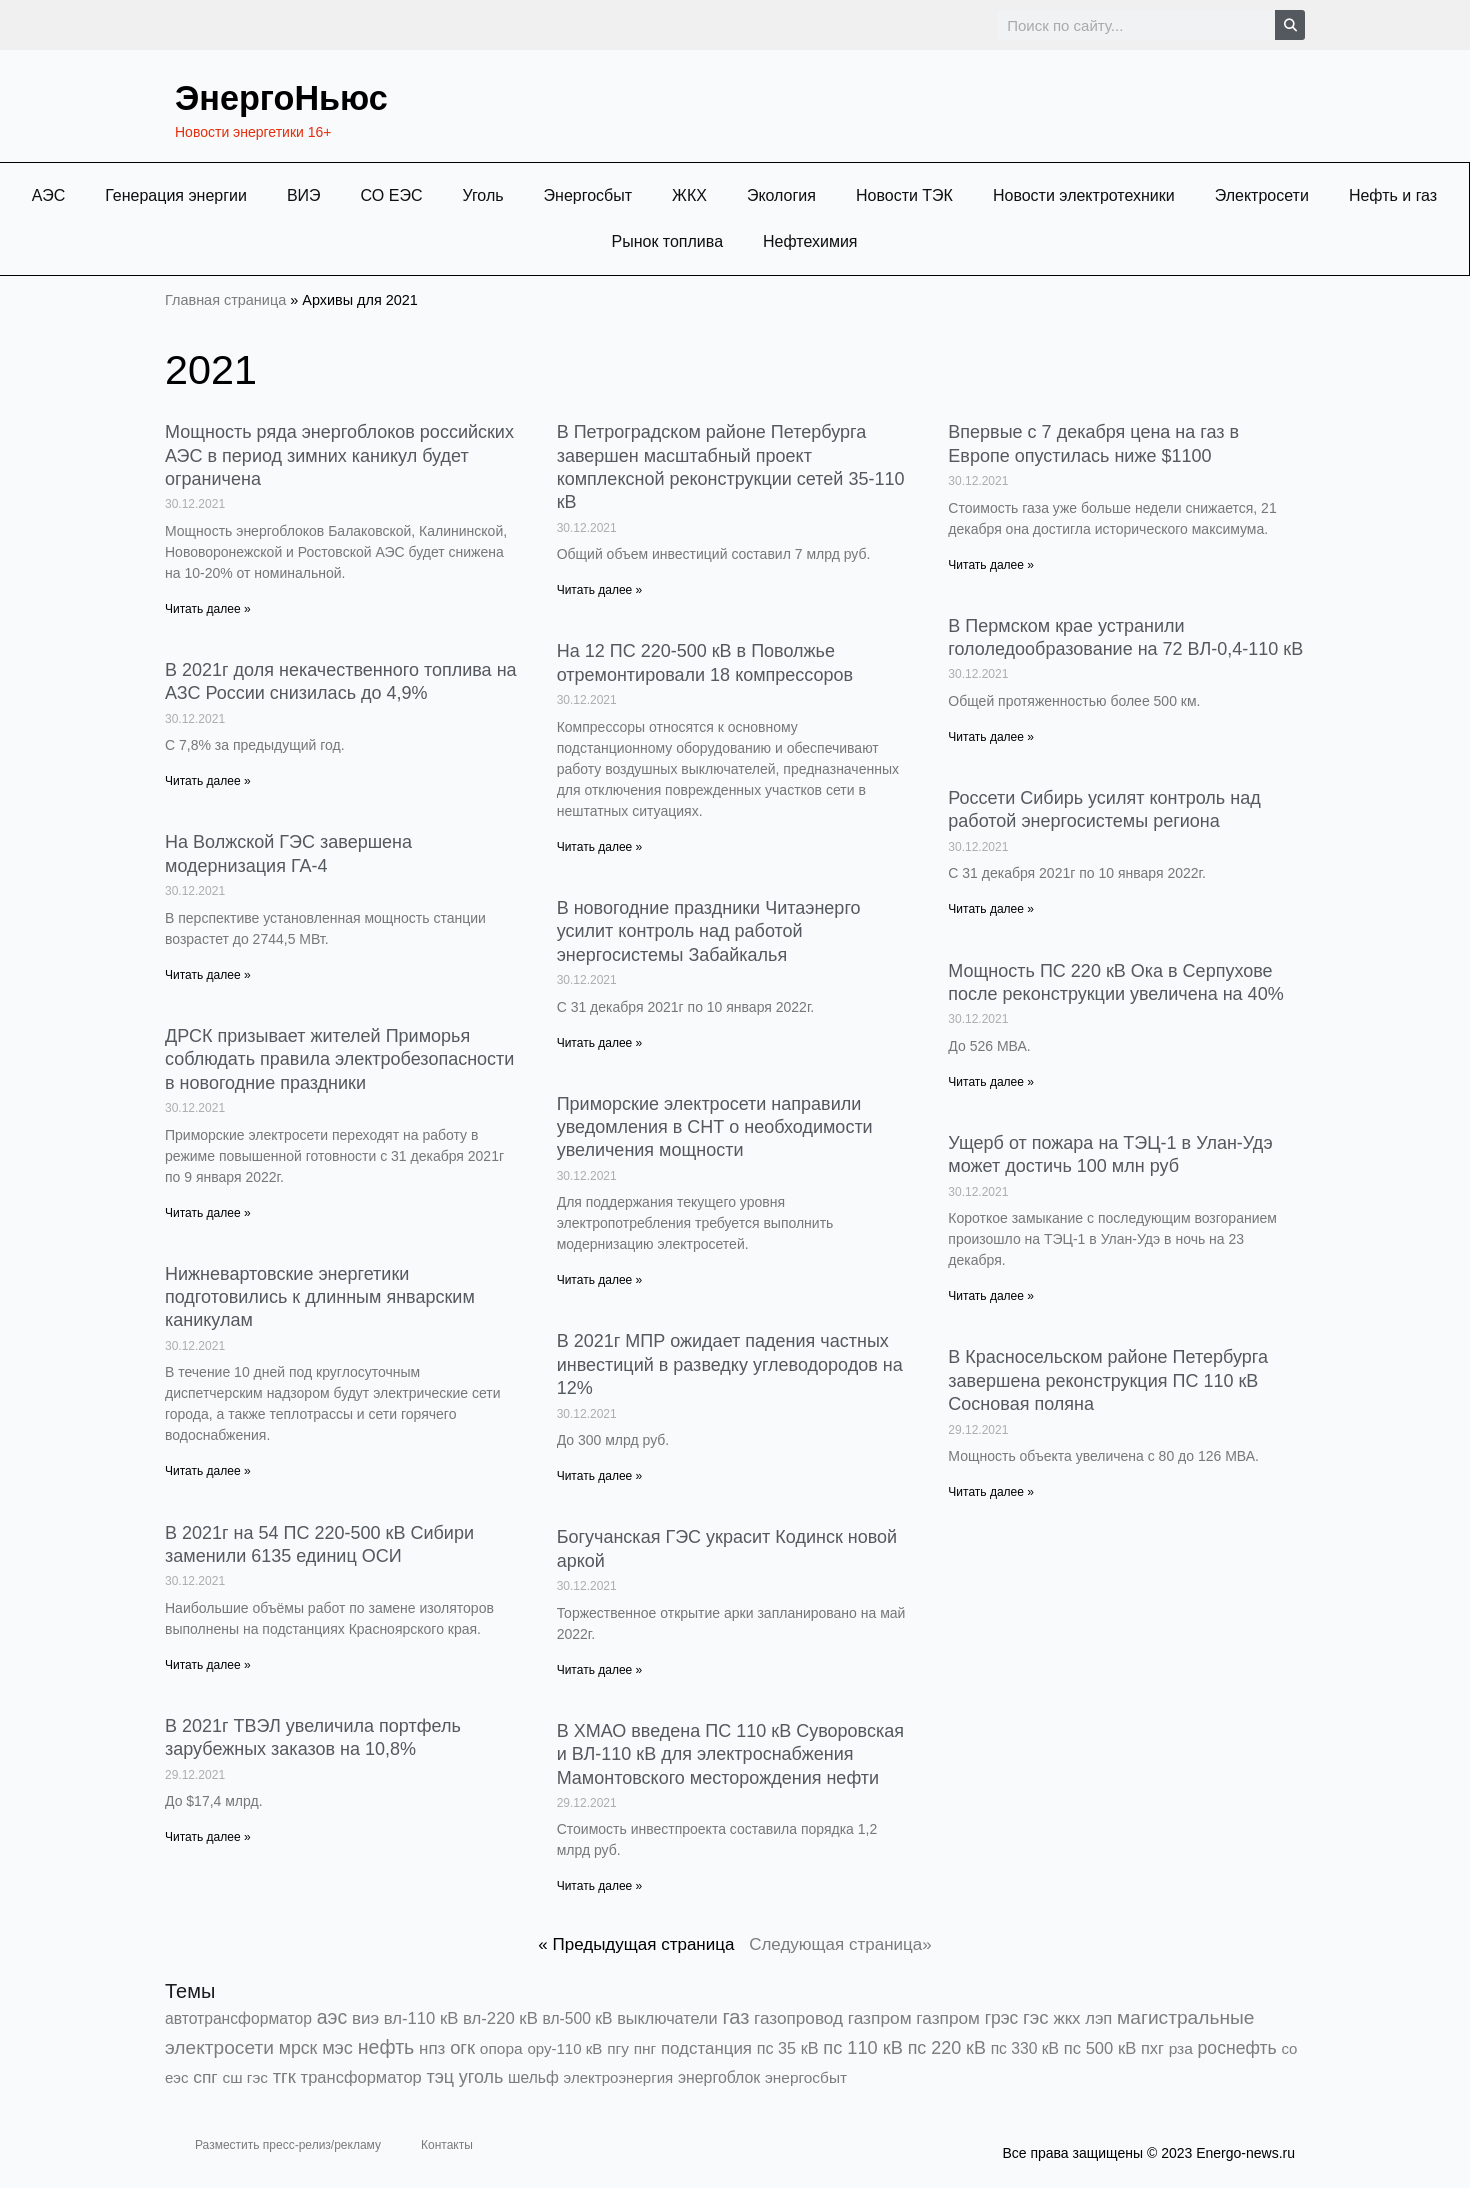  I want to click on газпром [газпром (1 448 элементов)], so click(880, 2018).